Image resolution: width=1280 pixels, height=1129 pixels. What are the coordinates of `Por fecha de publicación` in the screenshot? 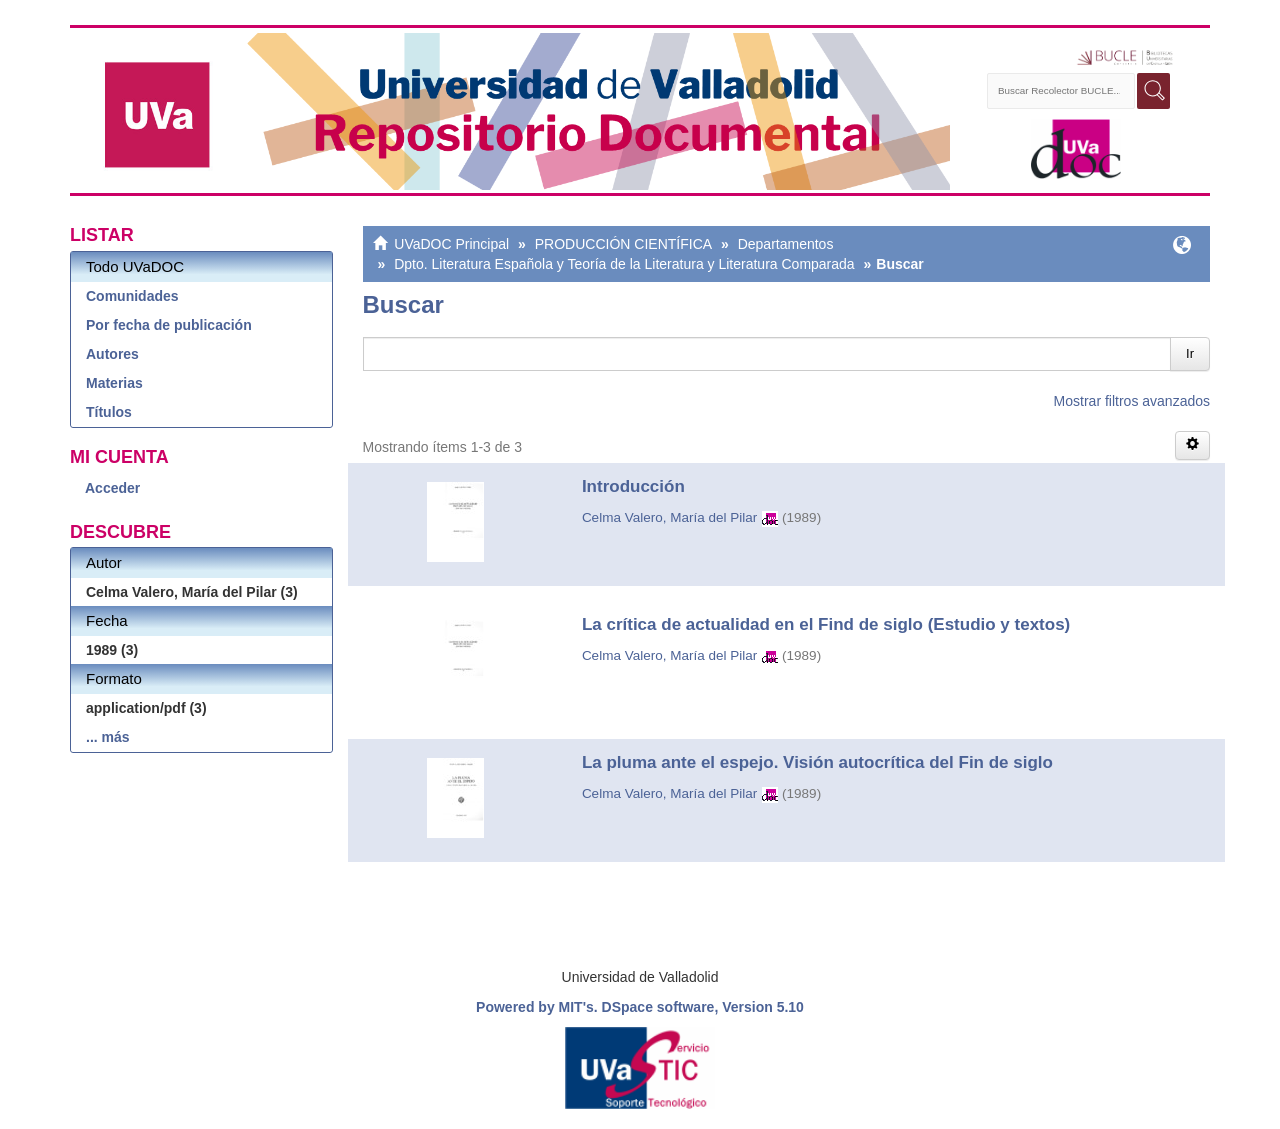 It's located at (169, 325).